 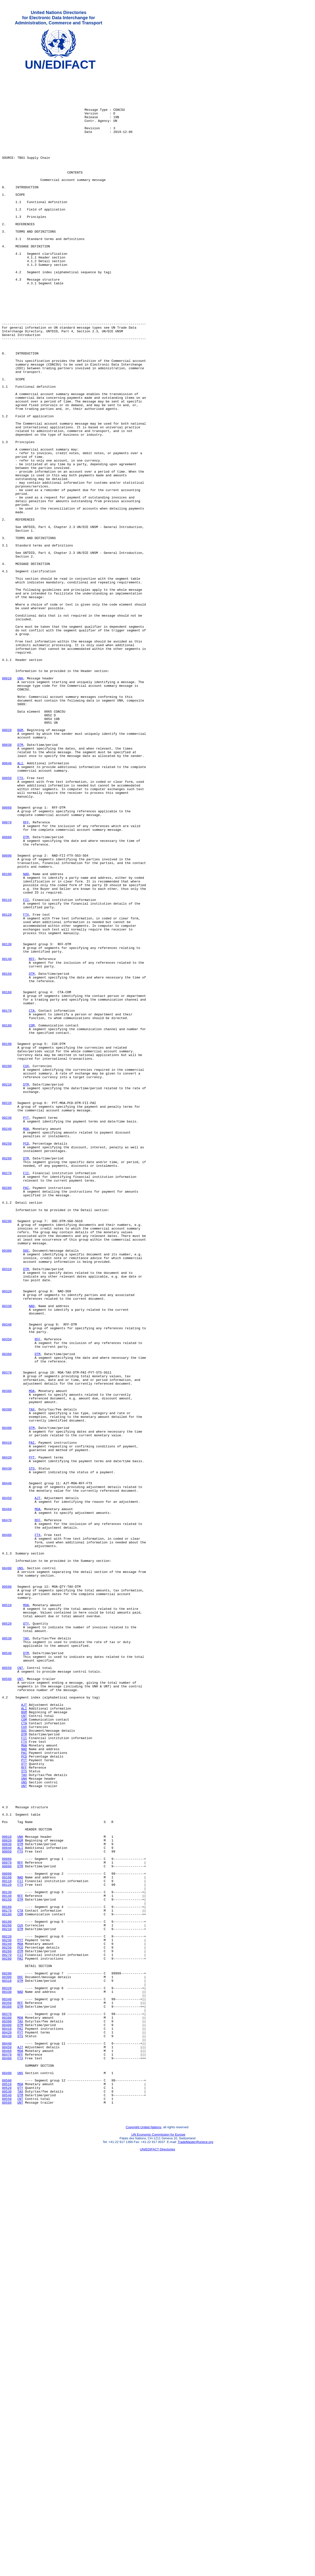 I want to click on 00270, so click(x=7, y=1394).